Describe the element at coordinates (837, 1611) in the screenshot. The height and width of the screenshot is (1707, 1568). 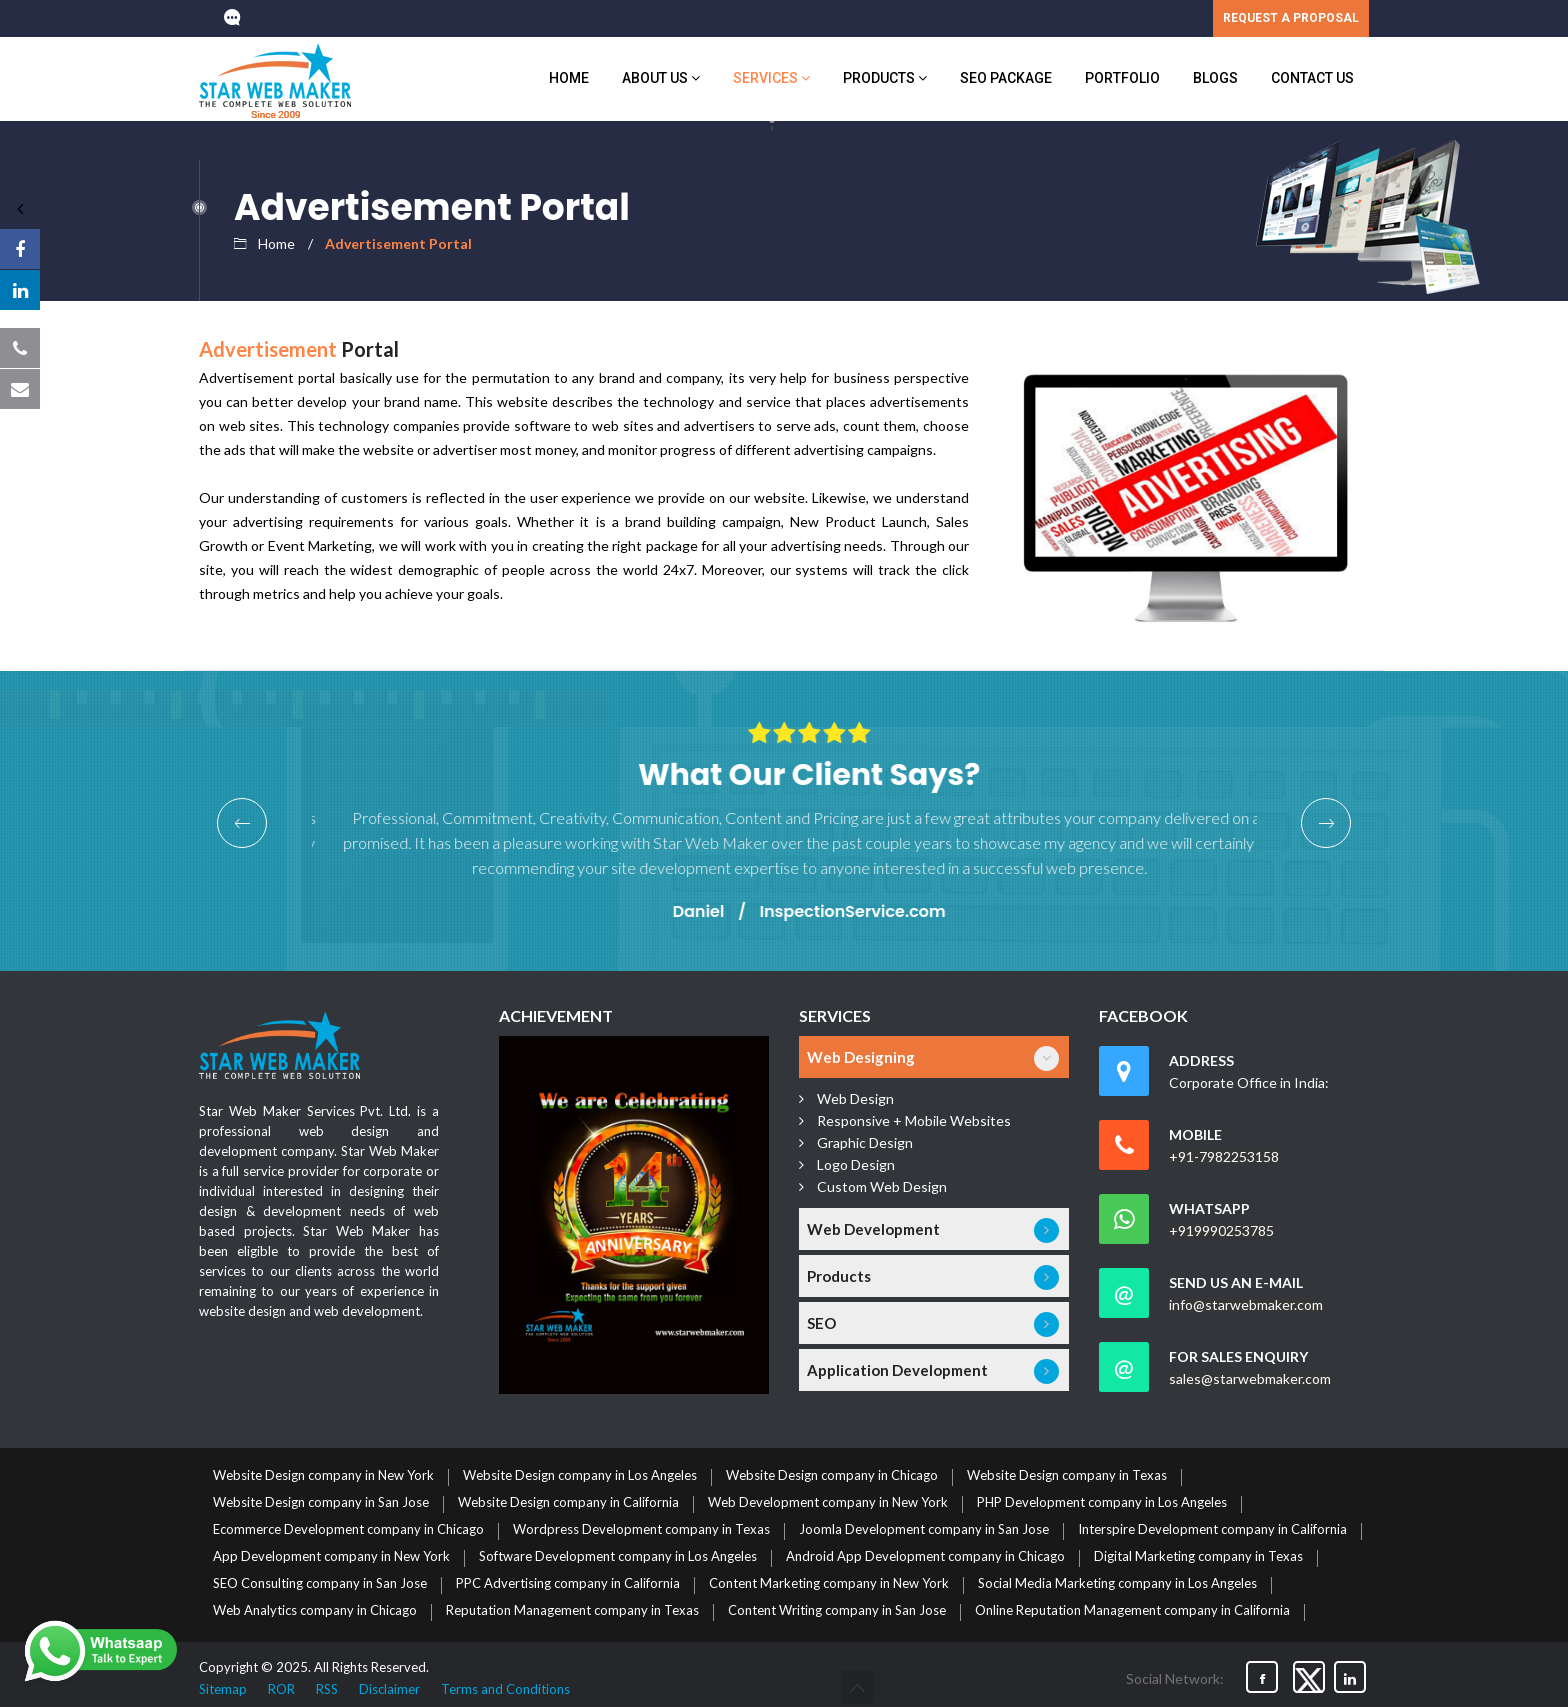
I see `Content Writing company in San Jose` at that location.